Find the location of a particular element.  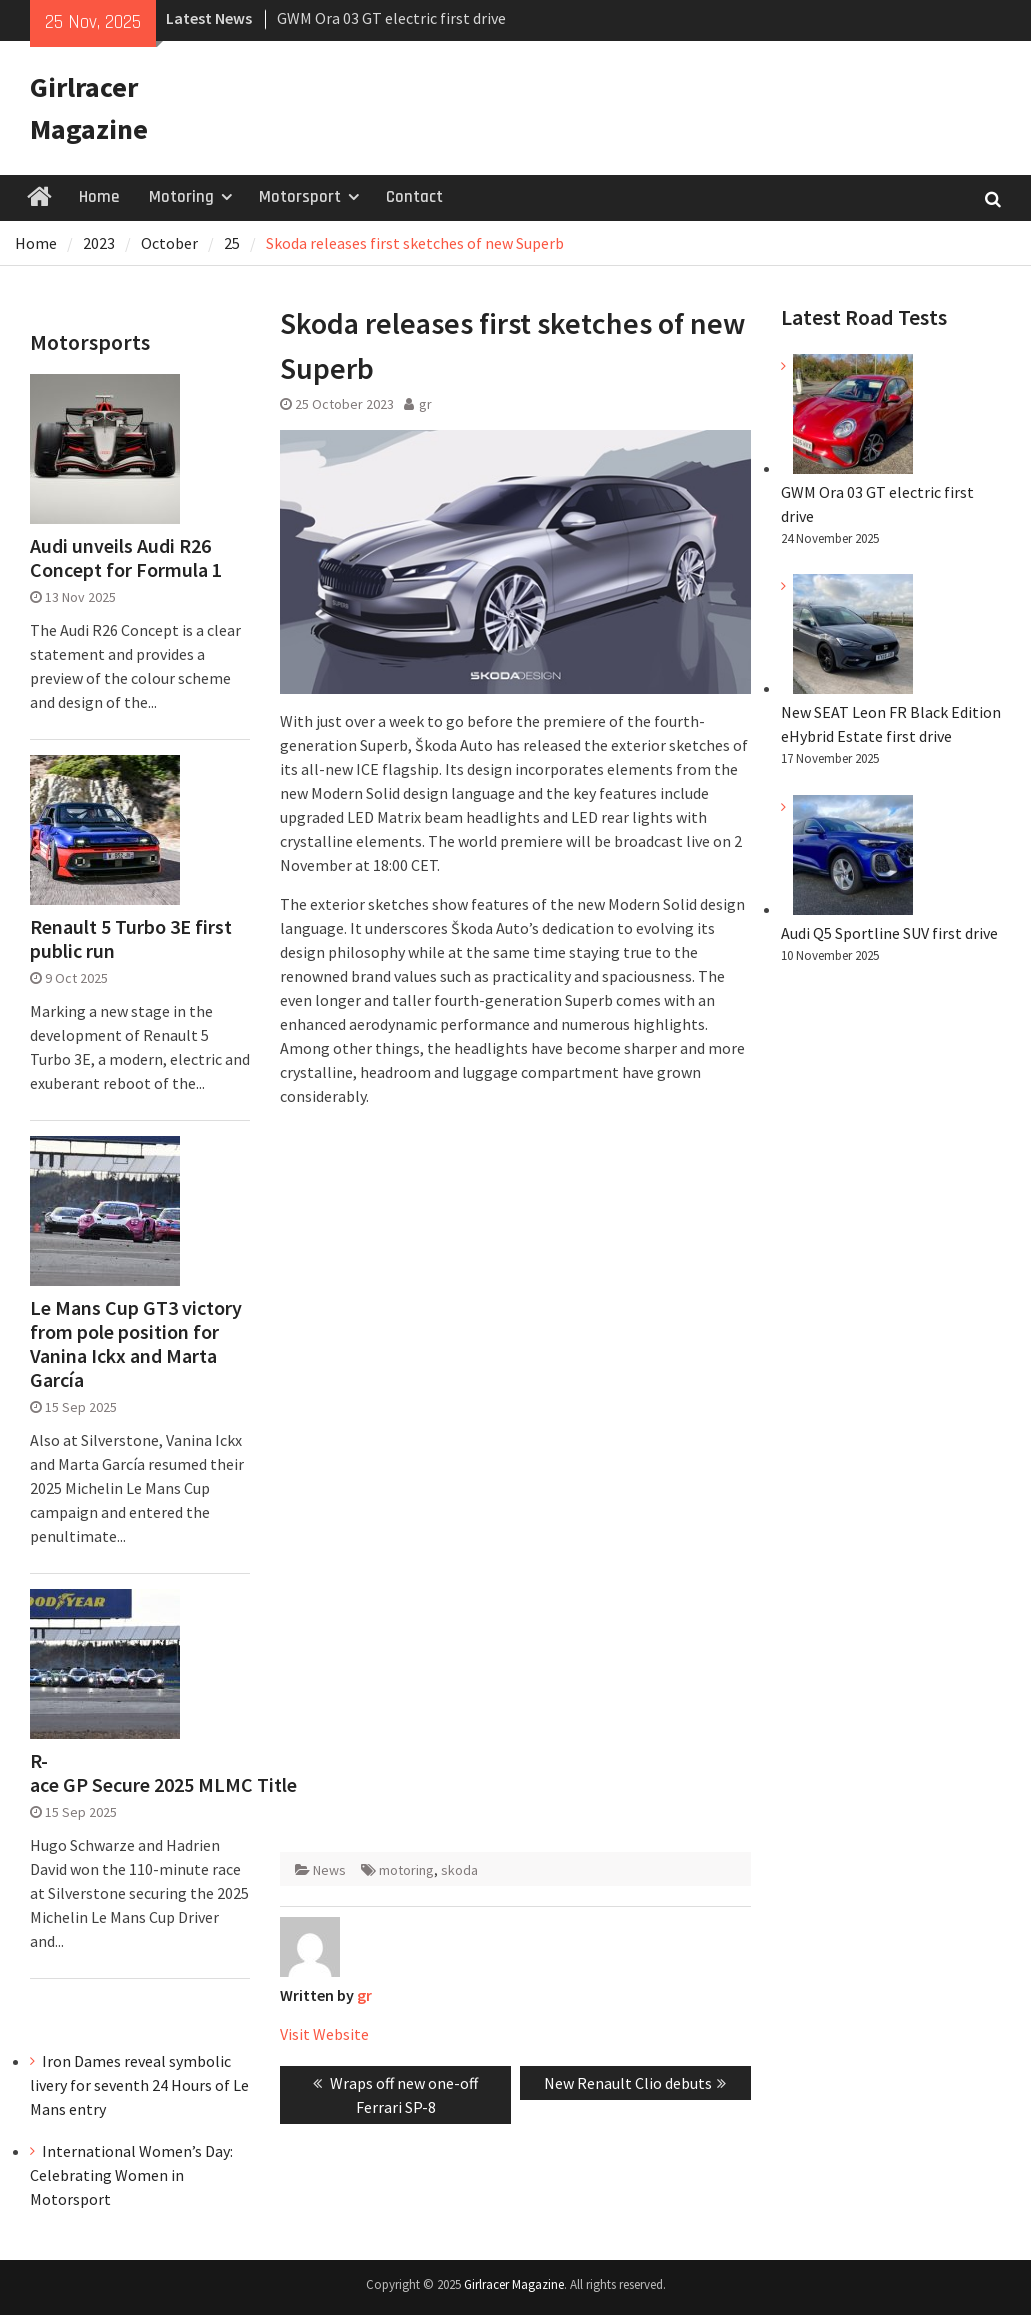

Audi unveils Audi R26 Concept for Formula 1 is located at coordinates (126, 558).